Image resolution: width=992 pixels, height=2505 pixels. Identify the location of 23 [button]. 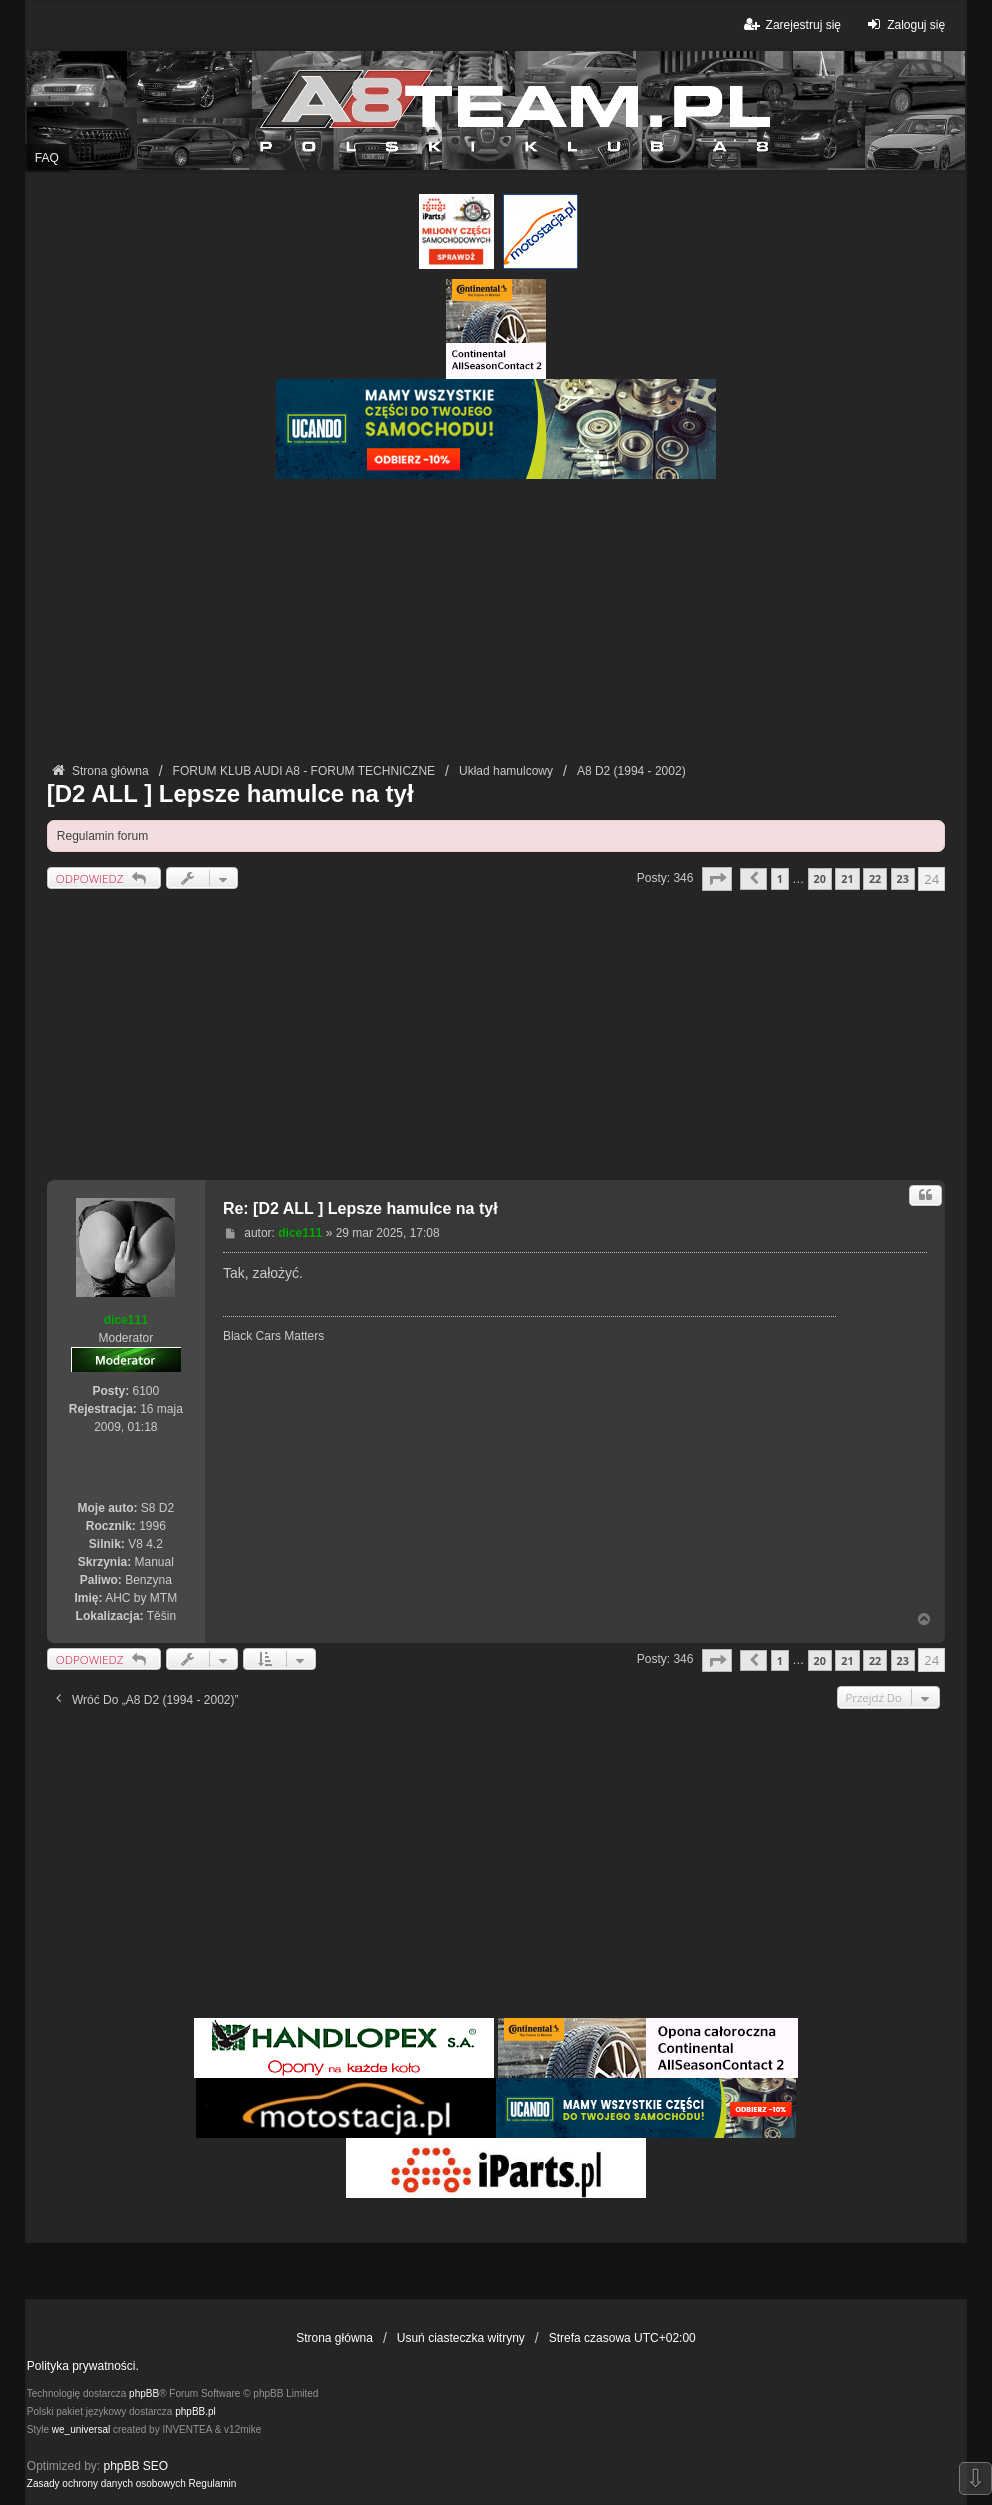
(903, 878).